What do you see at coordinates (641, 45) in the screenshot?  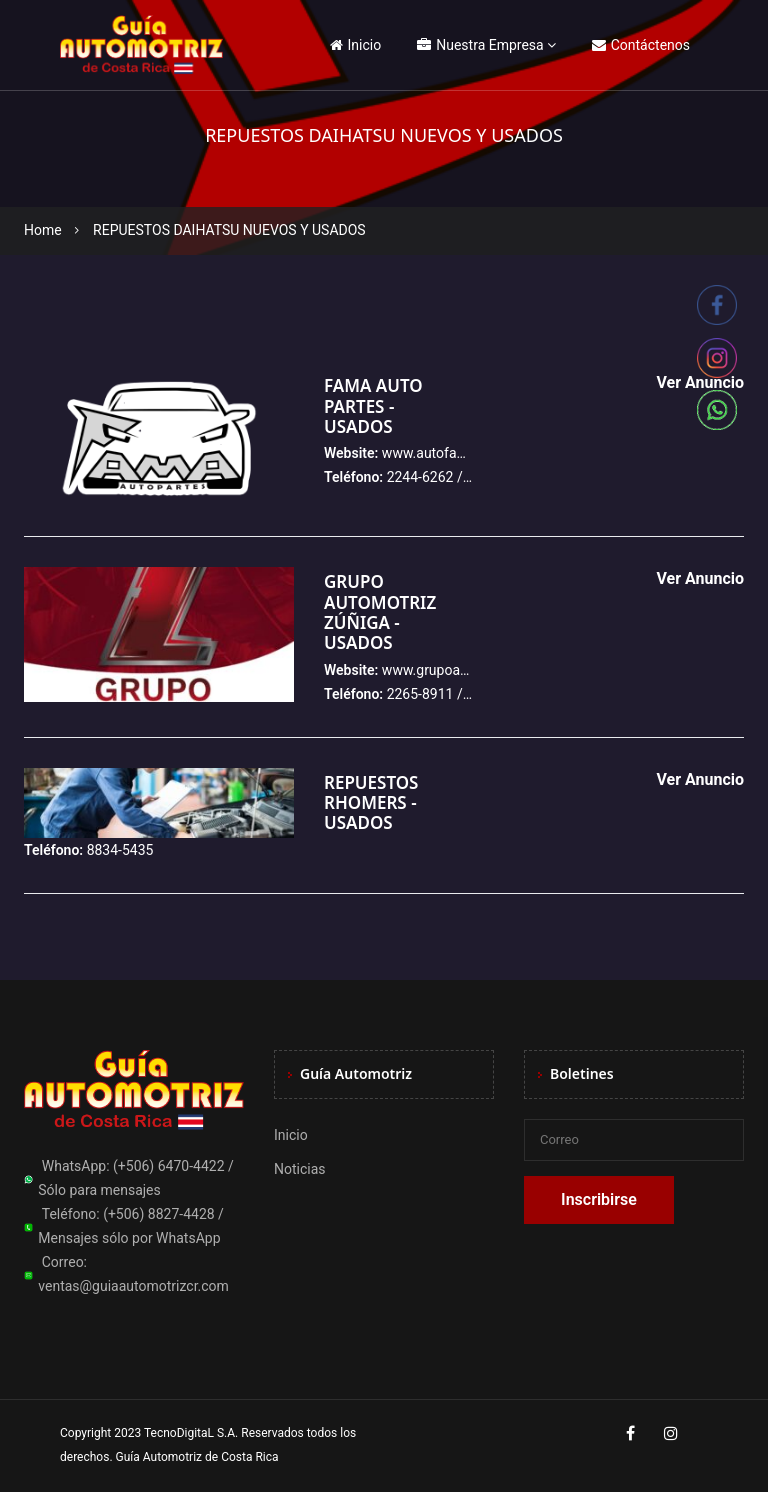 I see `Contáctenos` at bounding box center [641, 45].